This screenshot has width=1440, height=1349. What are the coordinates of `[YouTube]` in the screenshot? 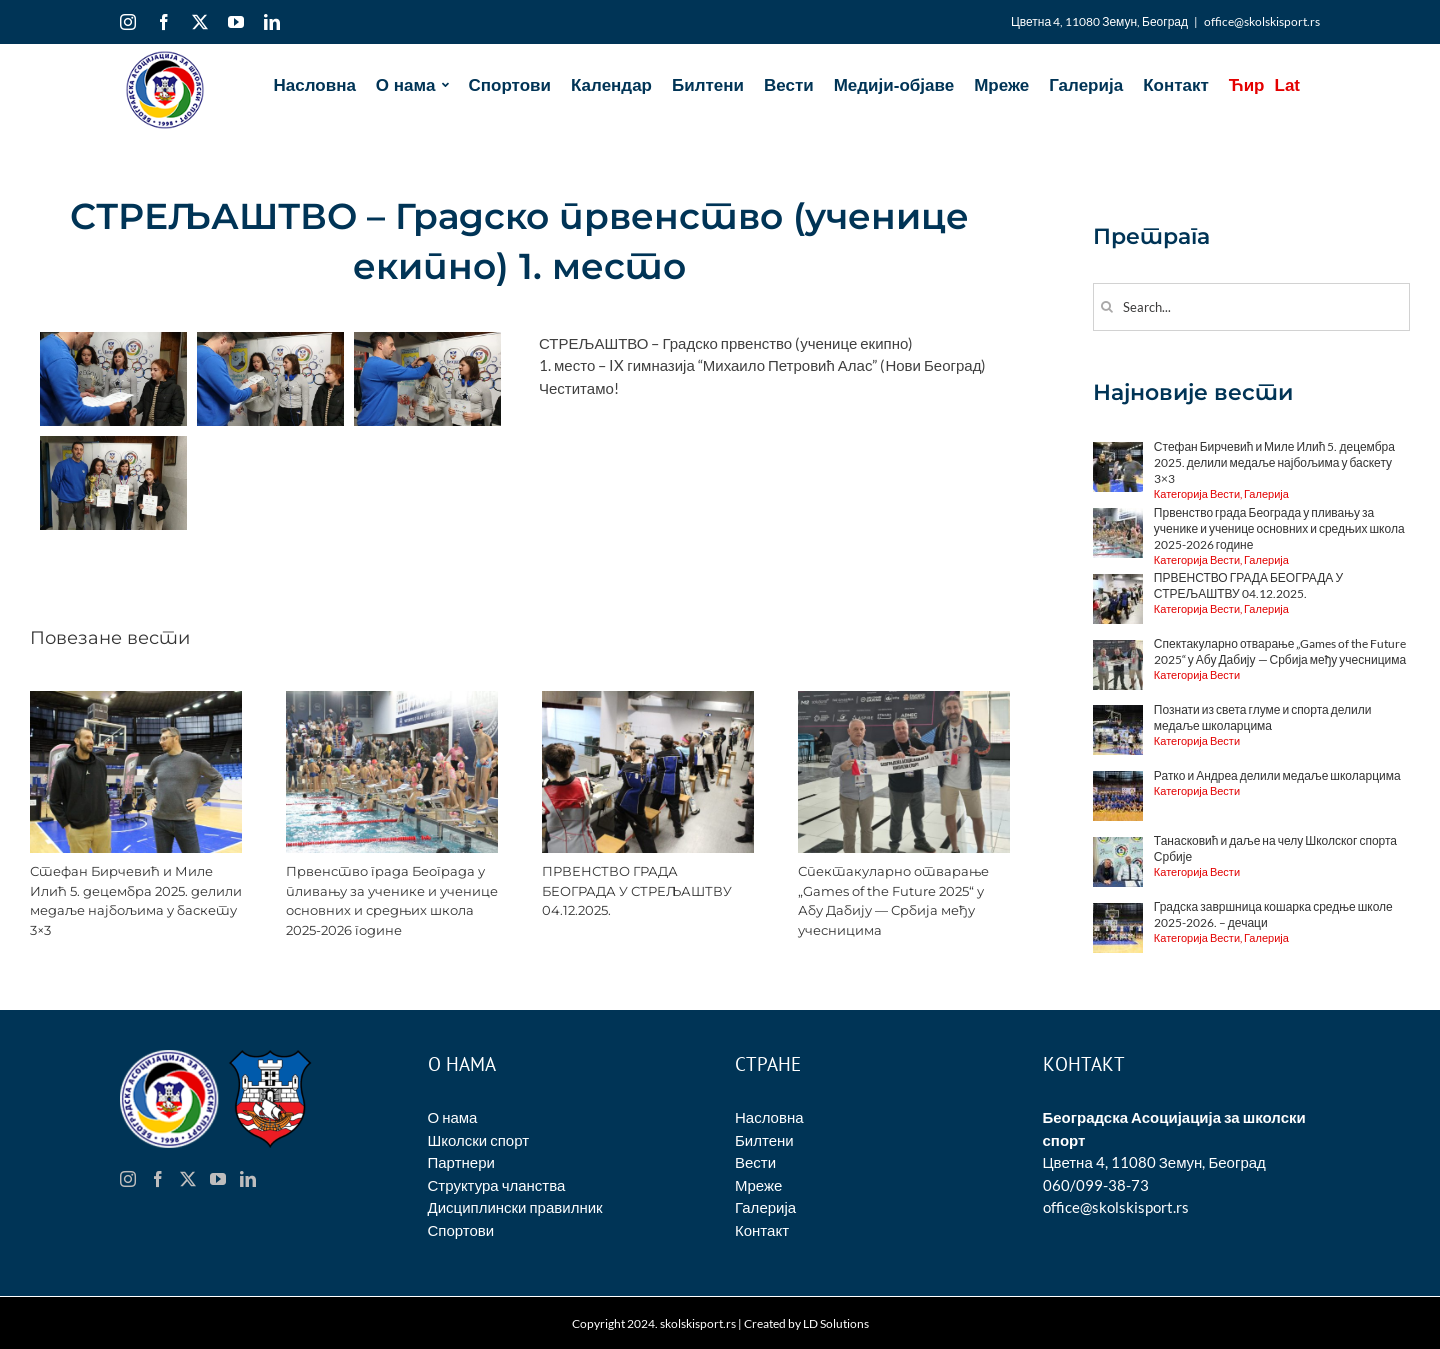 It's located at (218, 1179).